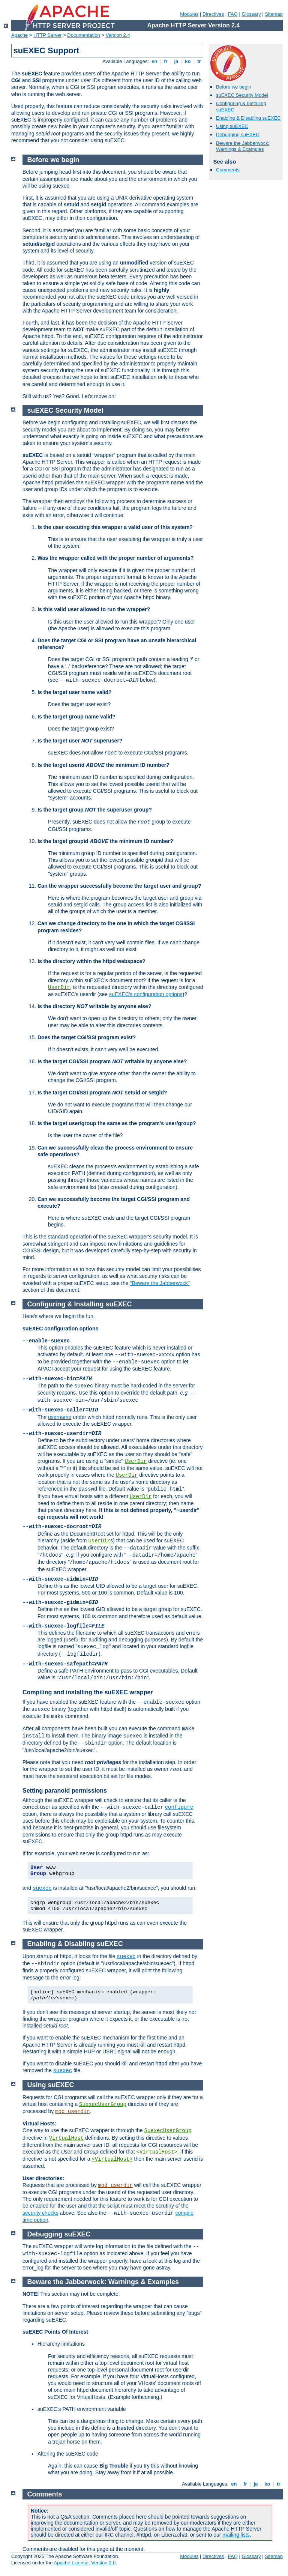 The image size is (288, 2576). I want to click on VirtualHost, so click(66, 2138).